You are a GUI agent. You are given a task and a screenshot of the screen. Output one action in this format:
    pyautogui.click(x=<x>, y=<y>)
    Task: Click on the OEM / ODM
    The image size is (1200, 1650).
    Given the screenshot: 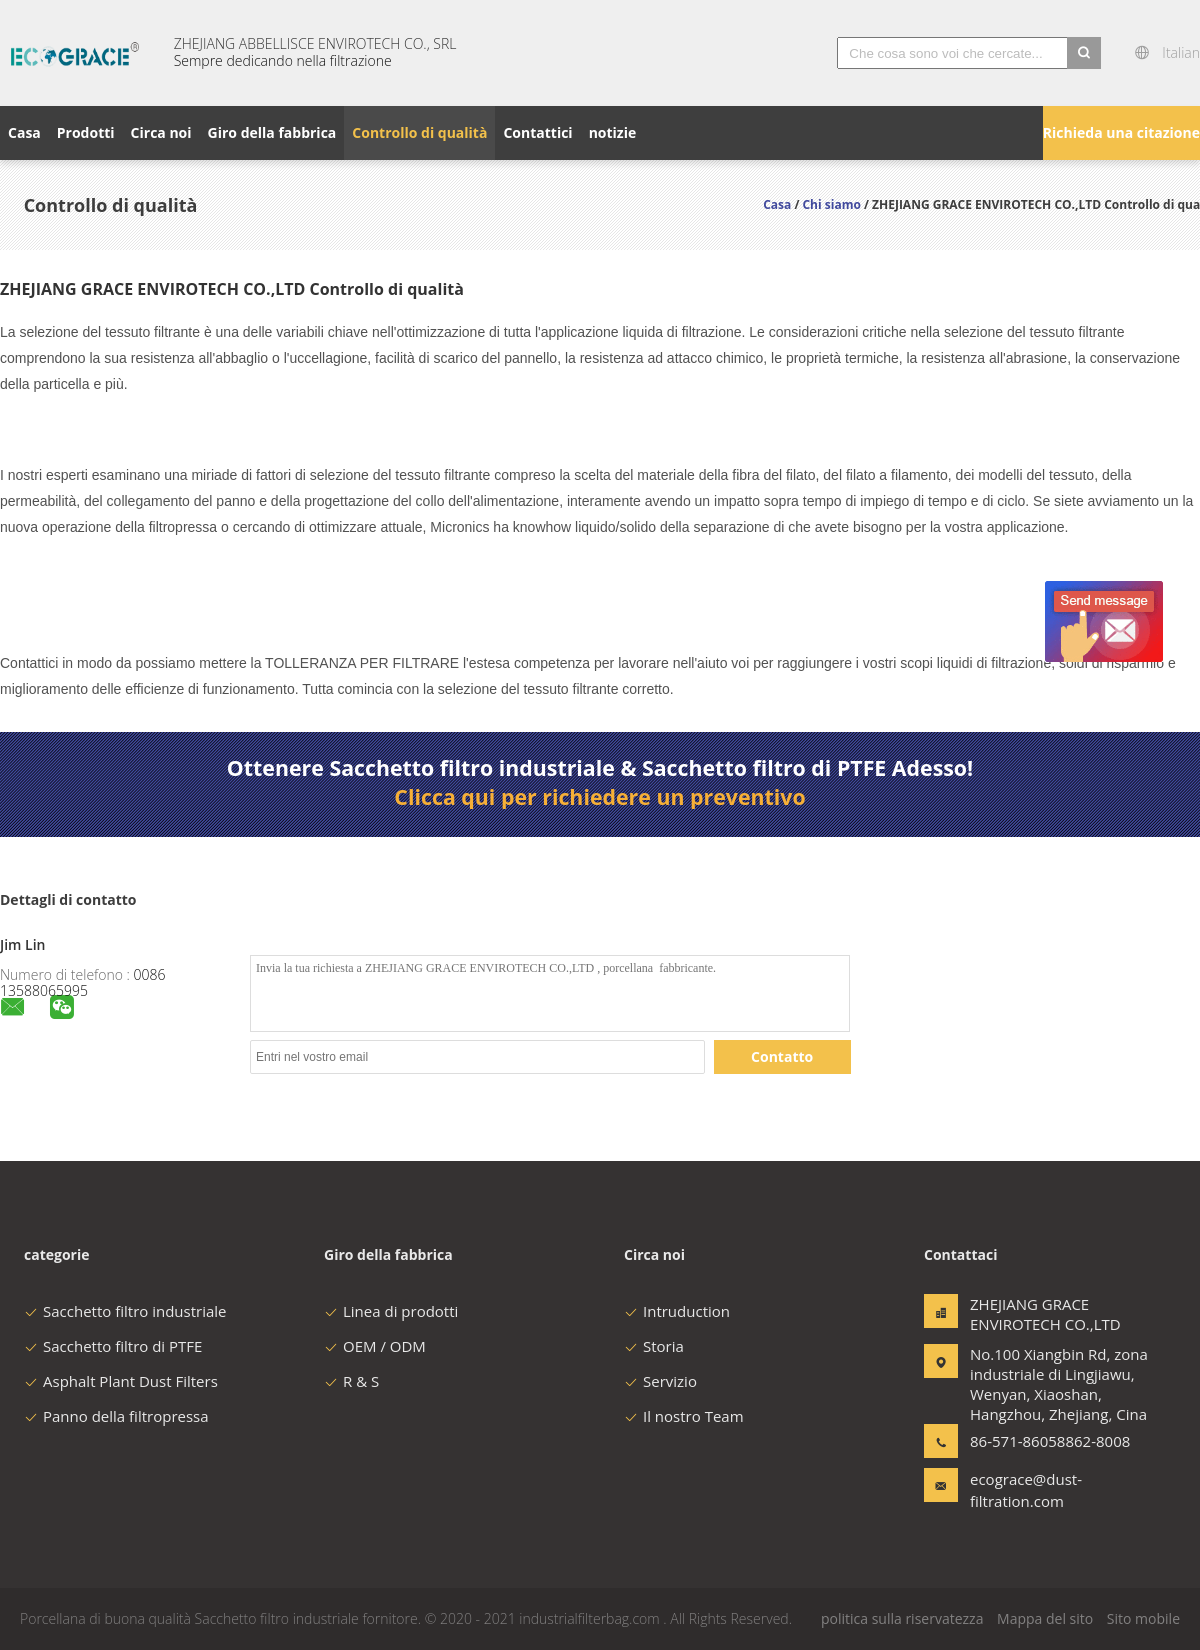 What is the action you would take?
    pyautogui.click(x=375, y=1346)
    